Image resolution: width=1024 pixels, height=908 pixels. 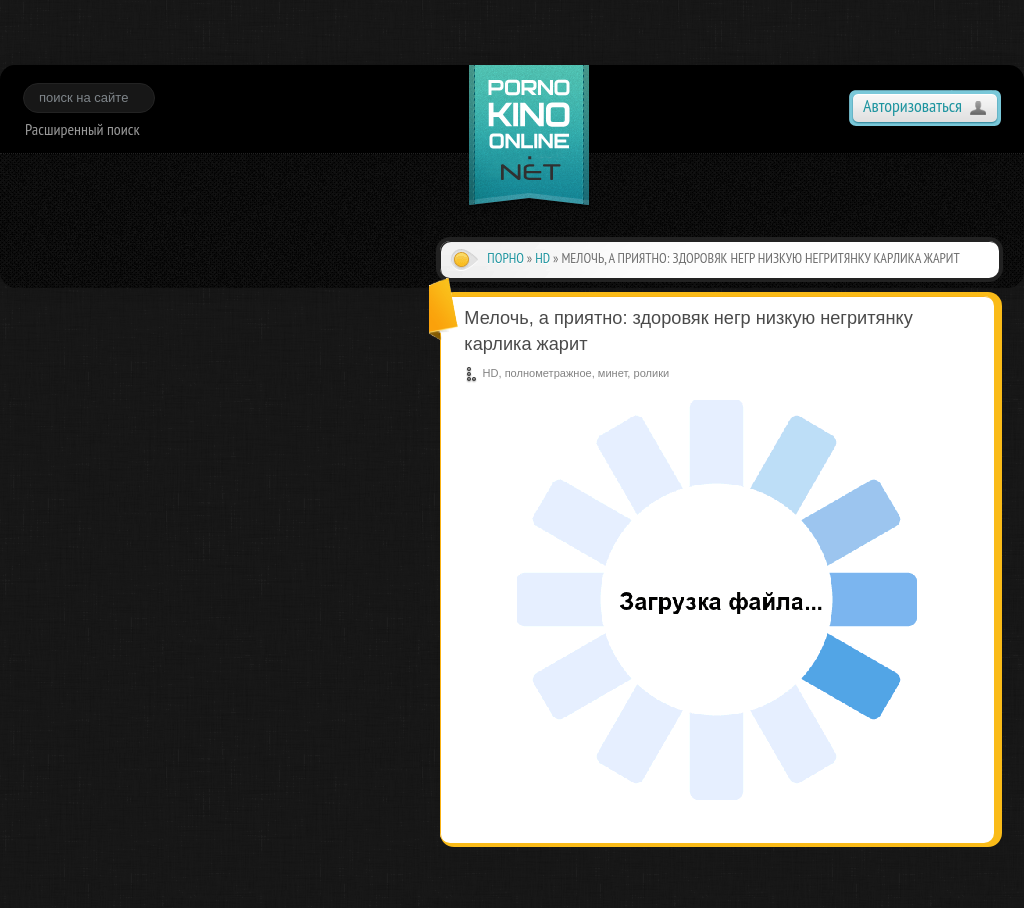 I want to click on HD, so click(x=542, y=258).